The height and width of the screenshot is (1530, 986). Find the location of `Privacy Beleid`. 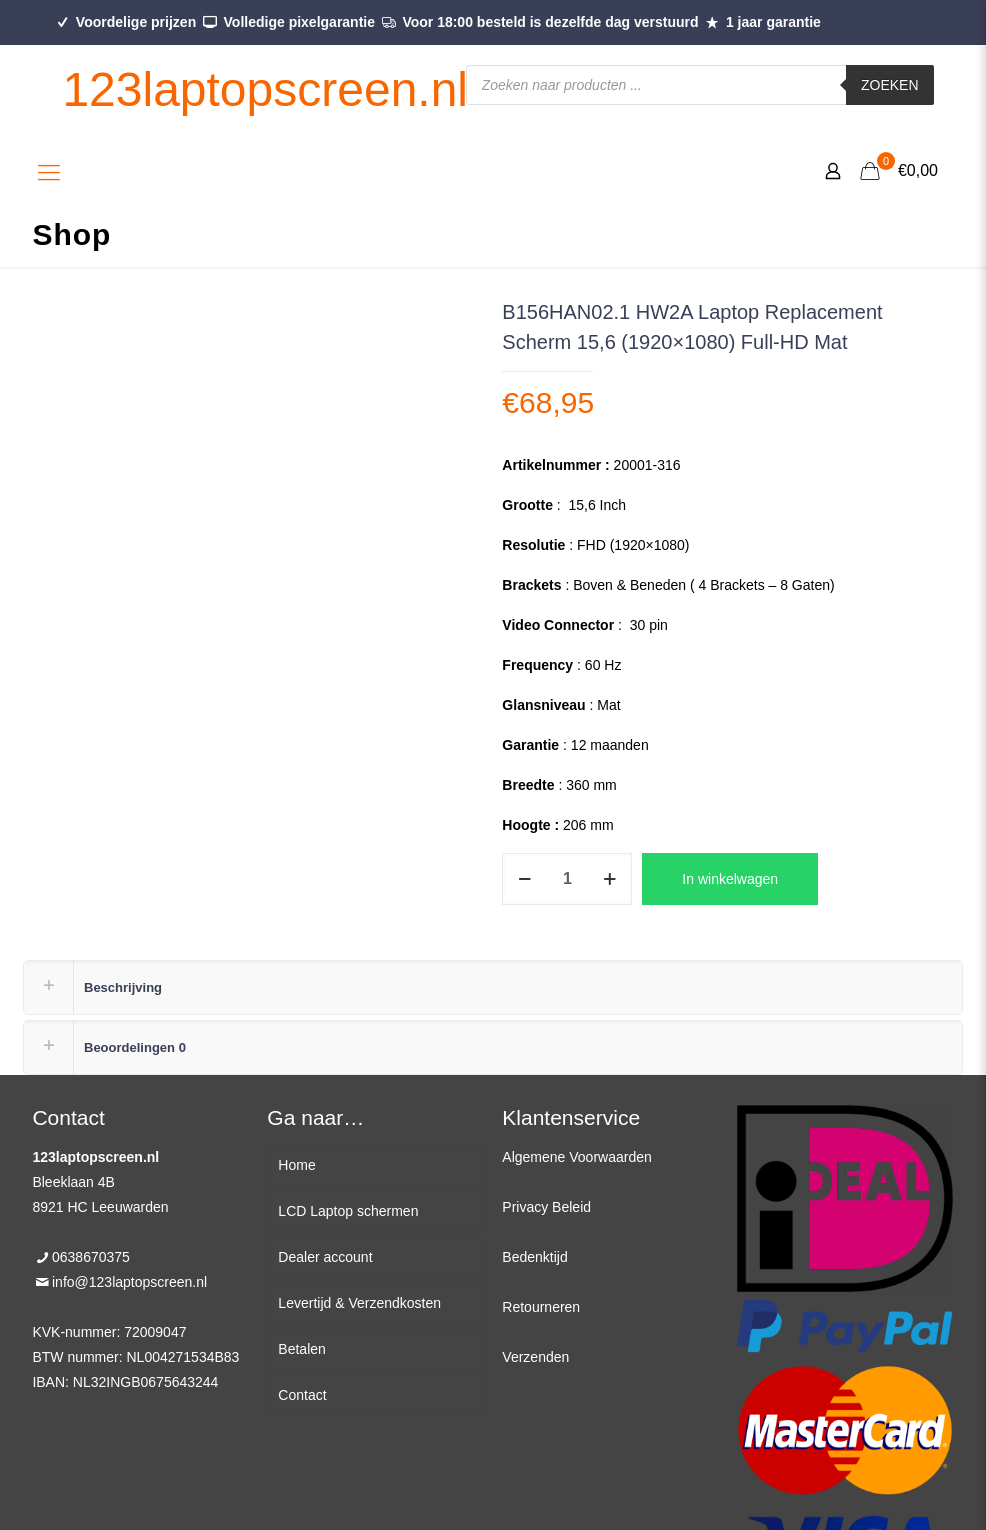

Privacy Beleid is located at coordinates (546, 1207).